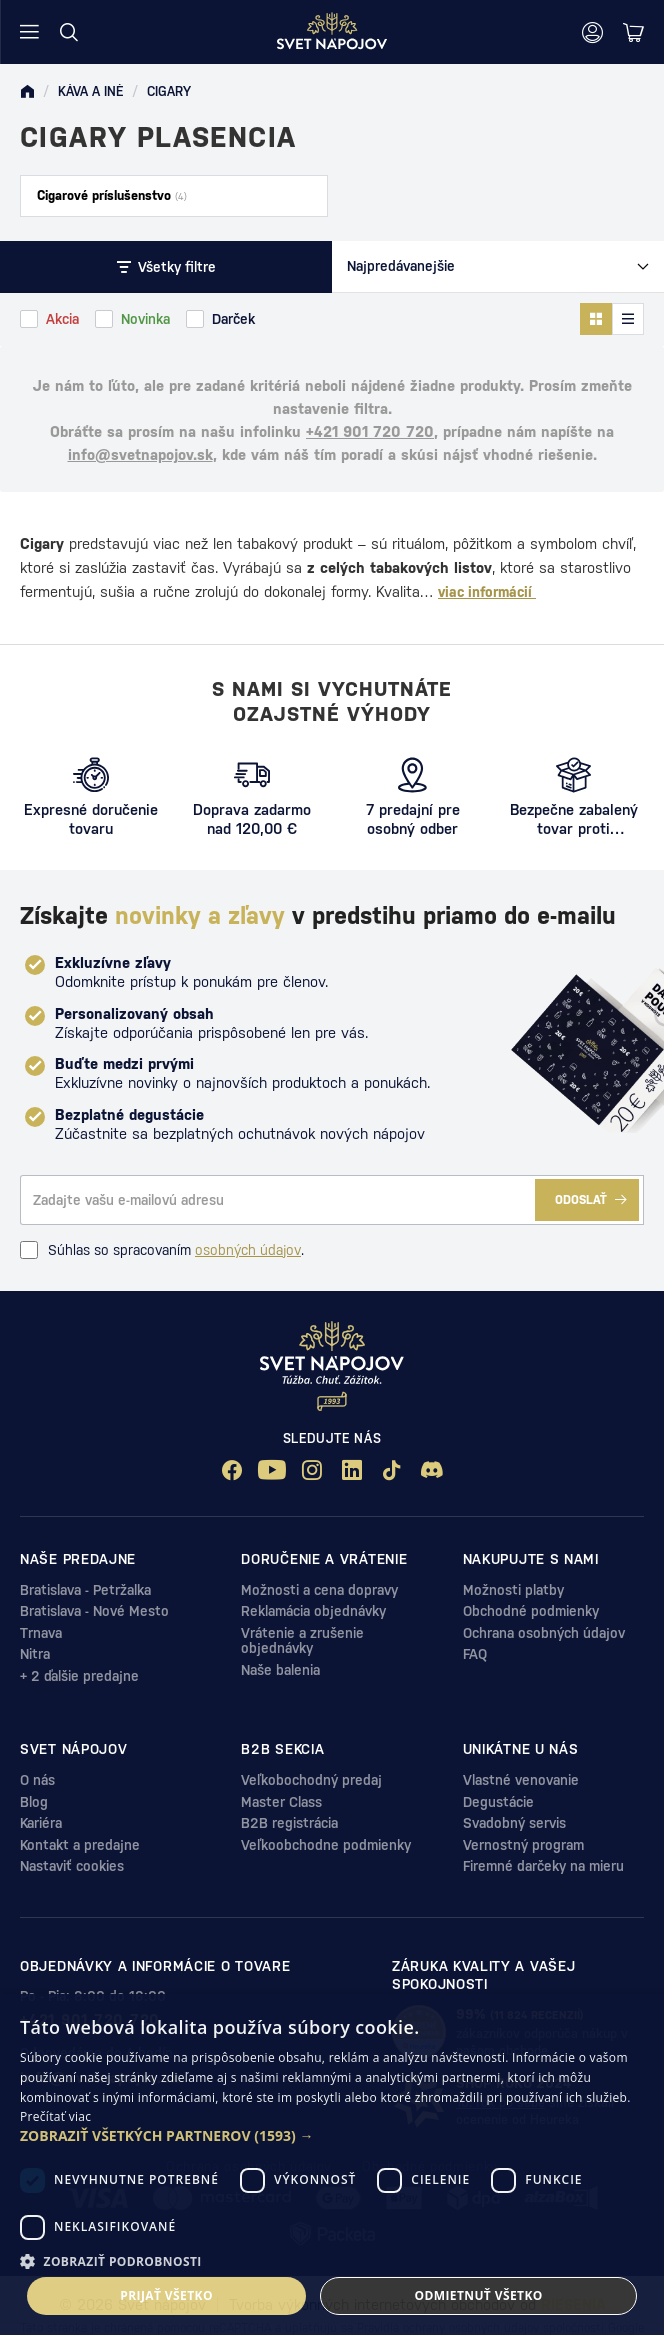  Describe the element at coordinates (332, 2164) in the screenshot. I see `[dialog]` at that location.